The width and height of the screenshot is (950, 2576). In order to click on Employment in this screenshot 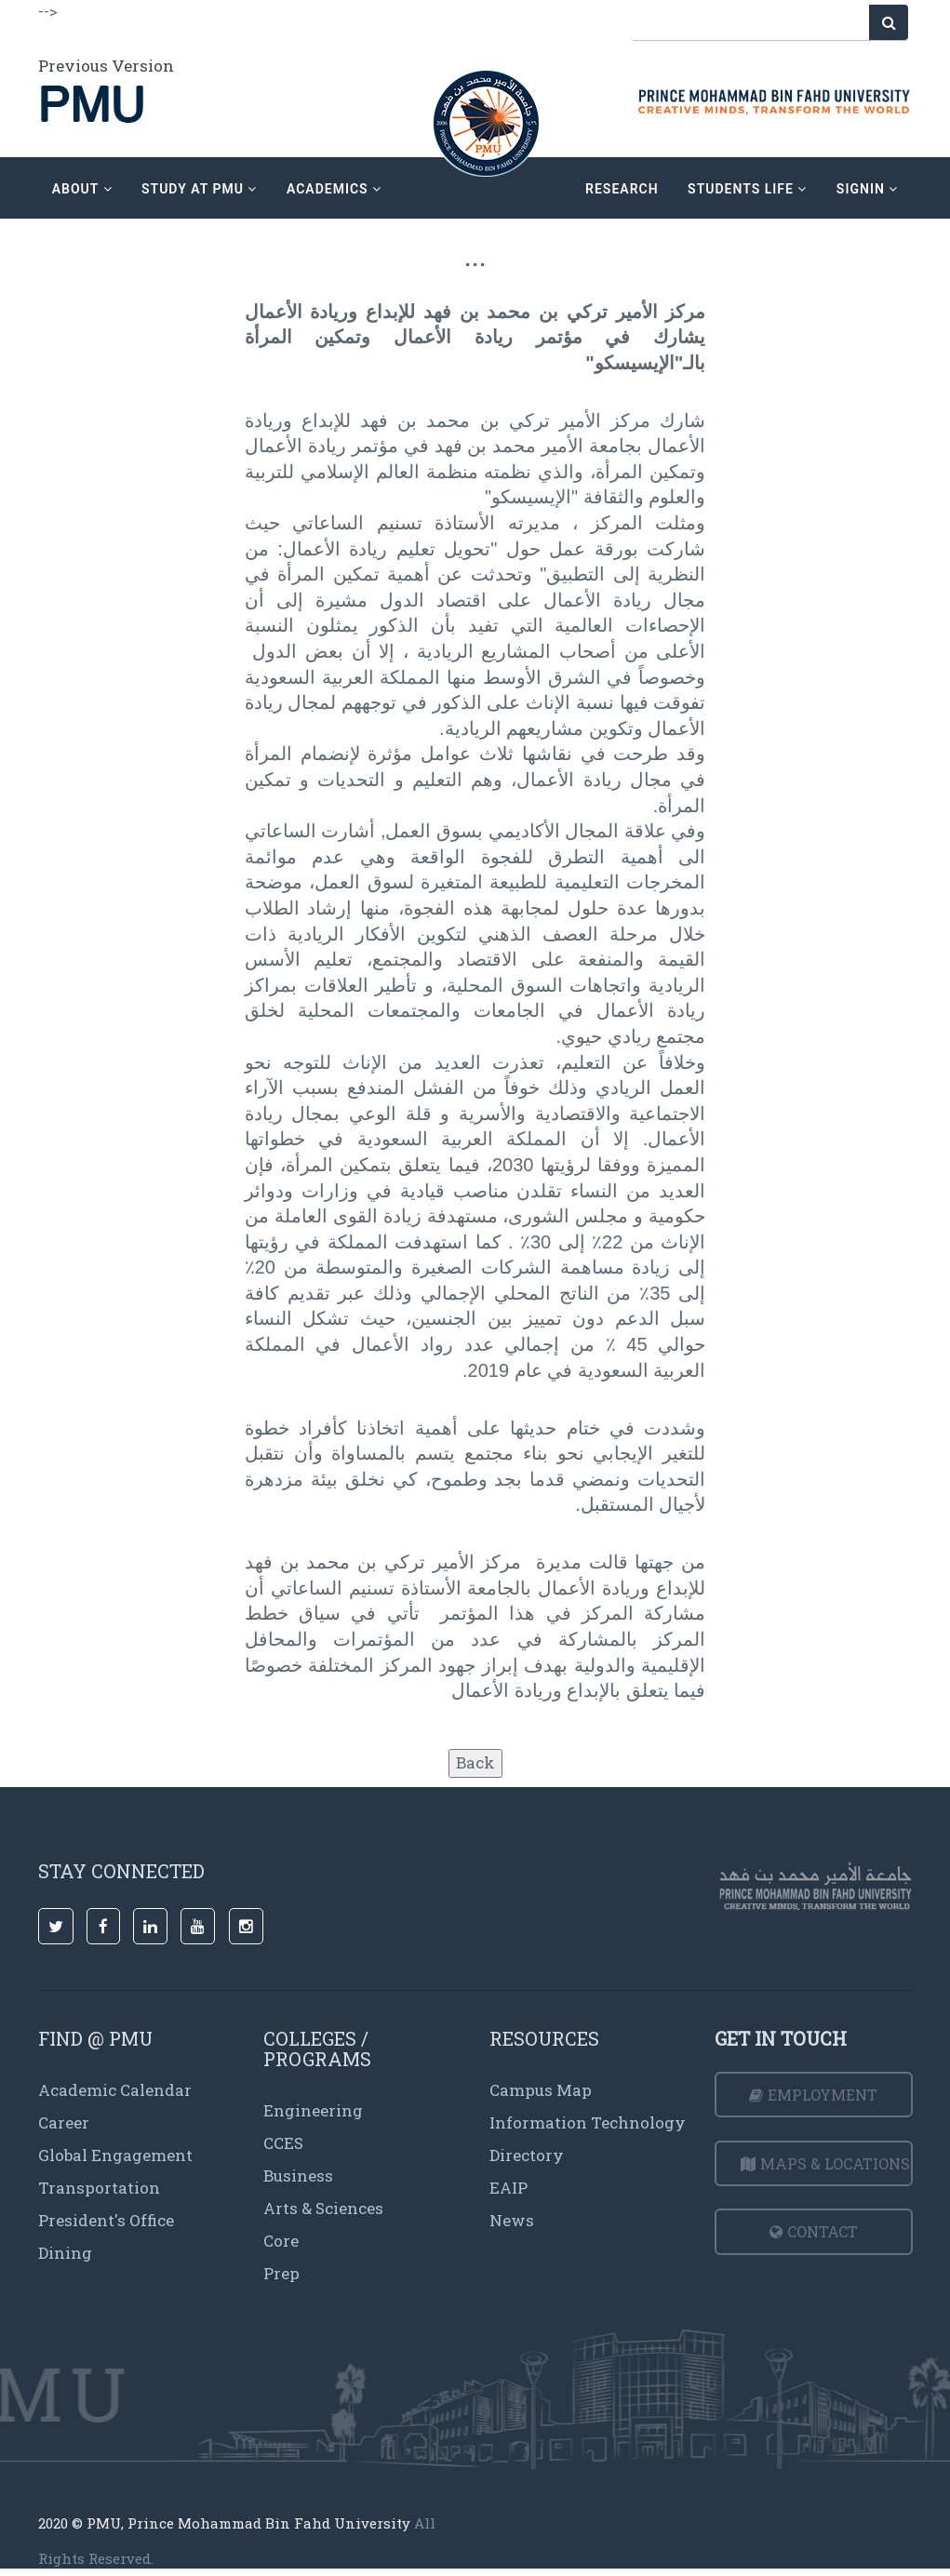, I will do `click(813, 2094)`.